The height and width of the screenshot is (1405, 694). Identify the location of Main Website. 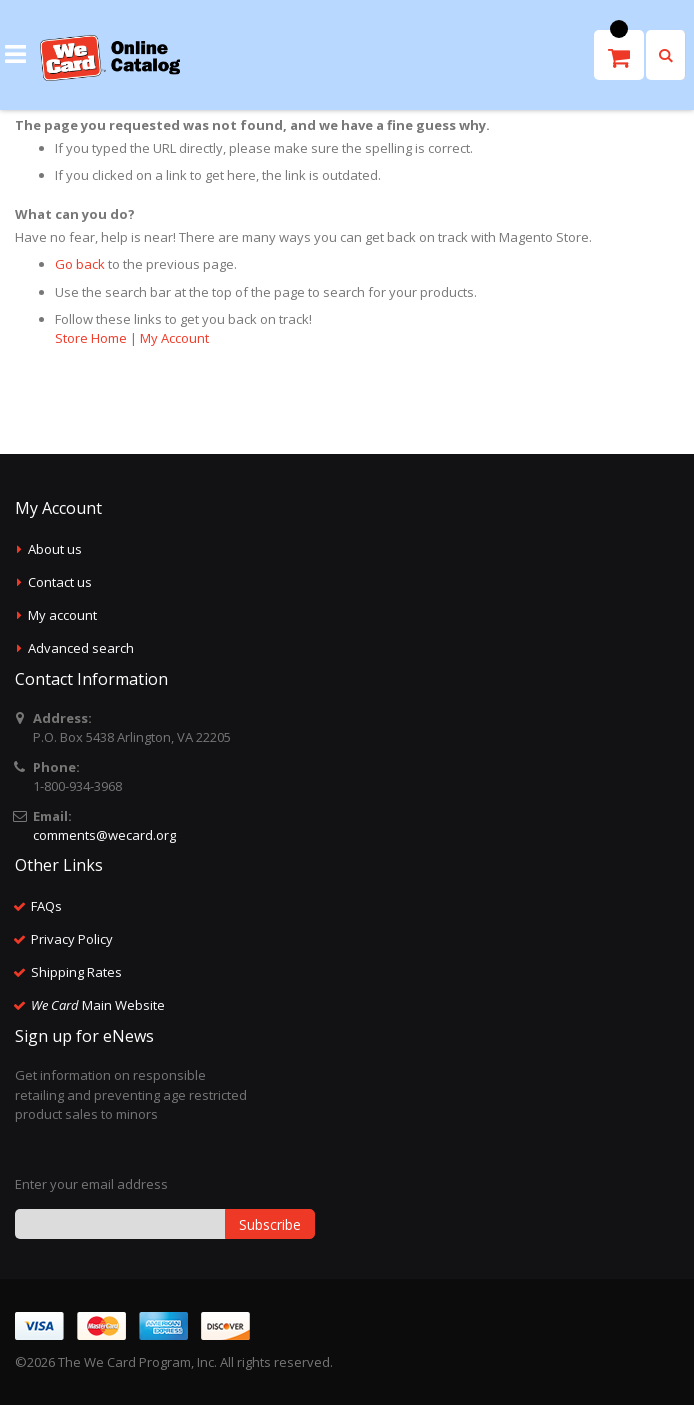
(98, 1005).